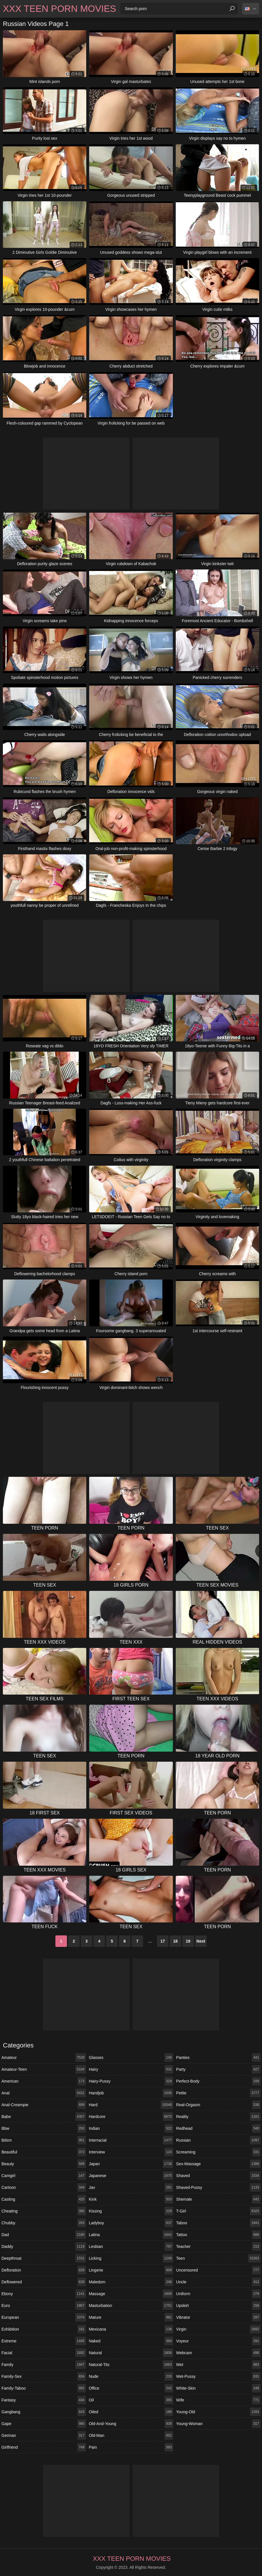 This screenshot has height=2576, width=262. What do you see at coordinates (43, 2116) in the screenshot?
I see `babe` at bounding box center [43, 2116].